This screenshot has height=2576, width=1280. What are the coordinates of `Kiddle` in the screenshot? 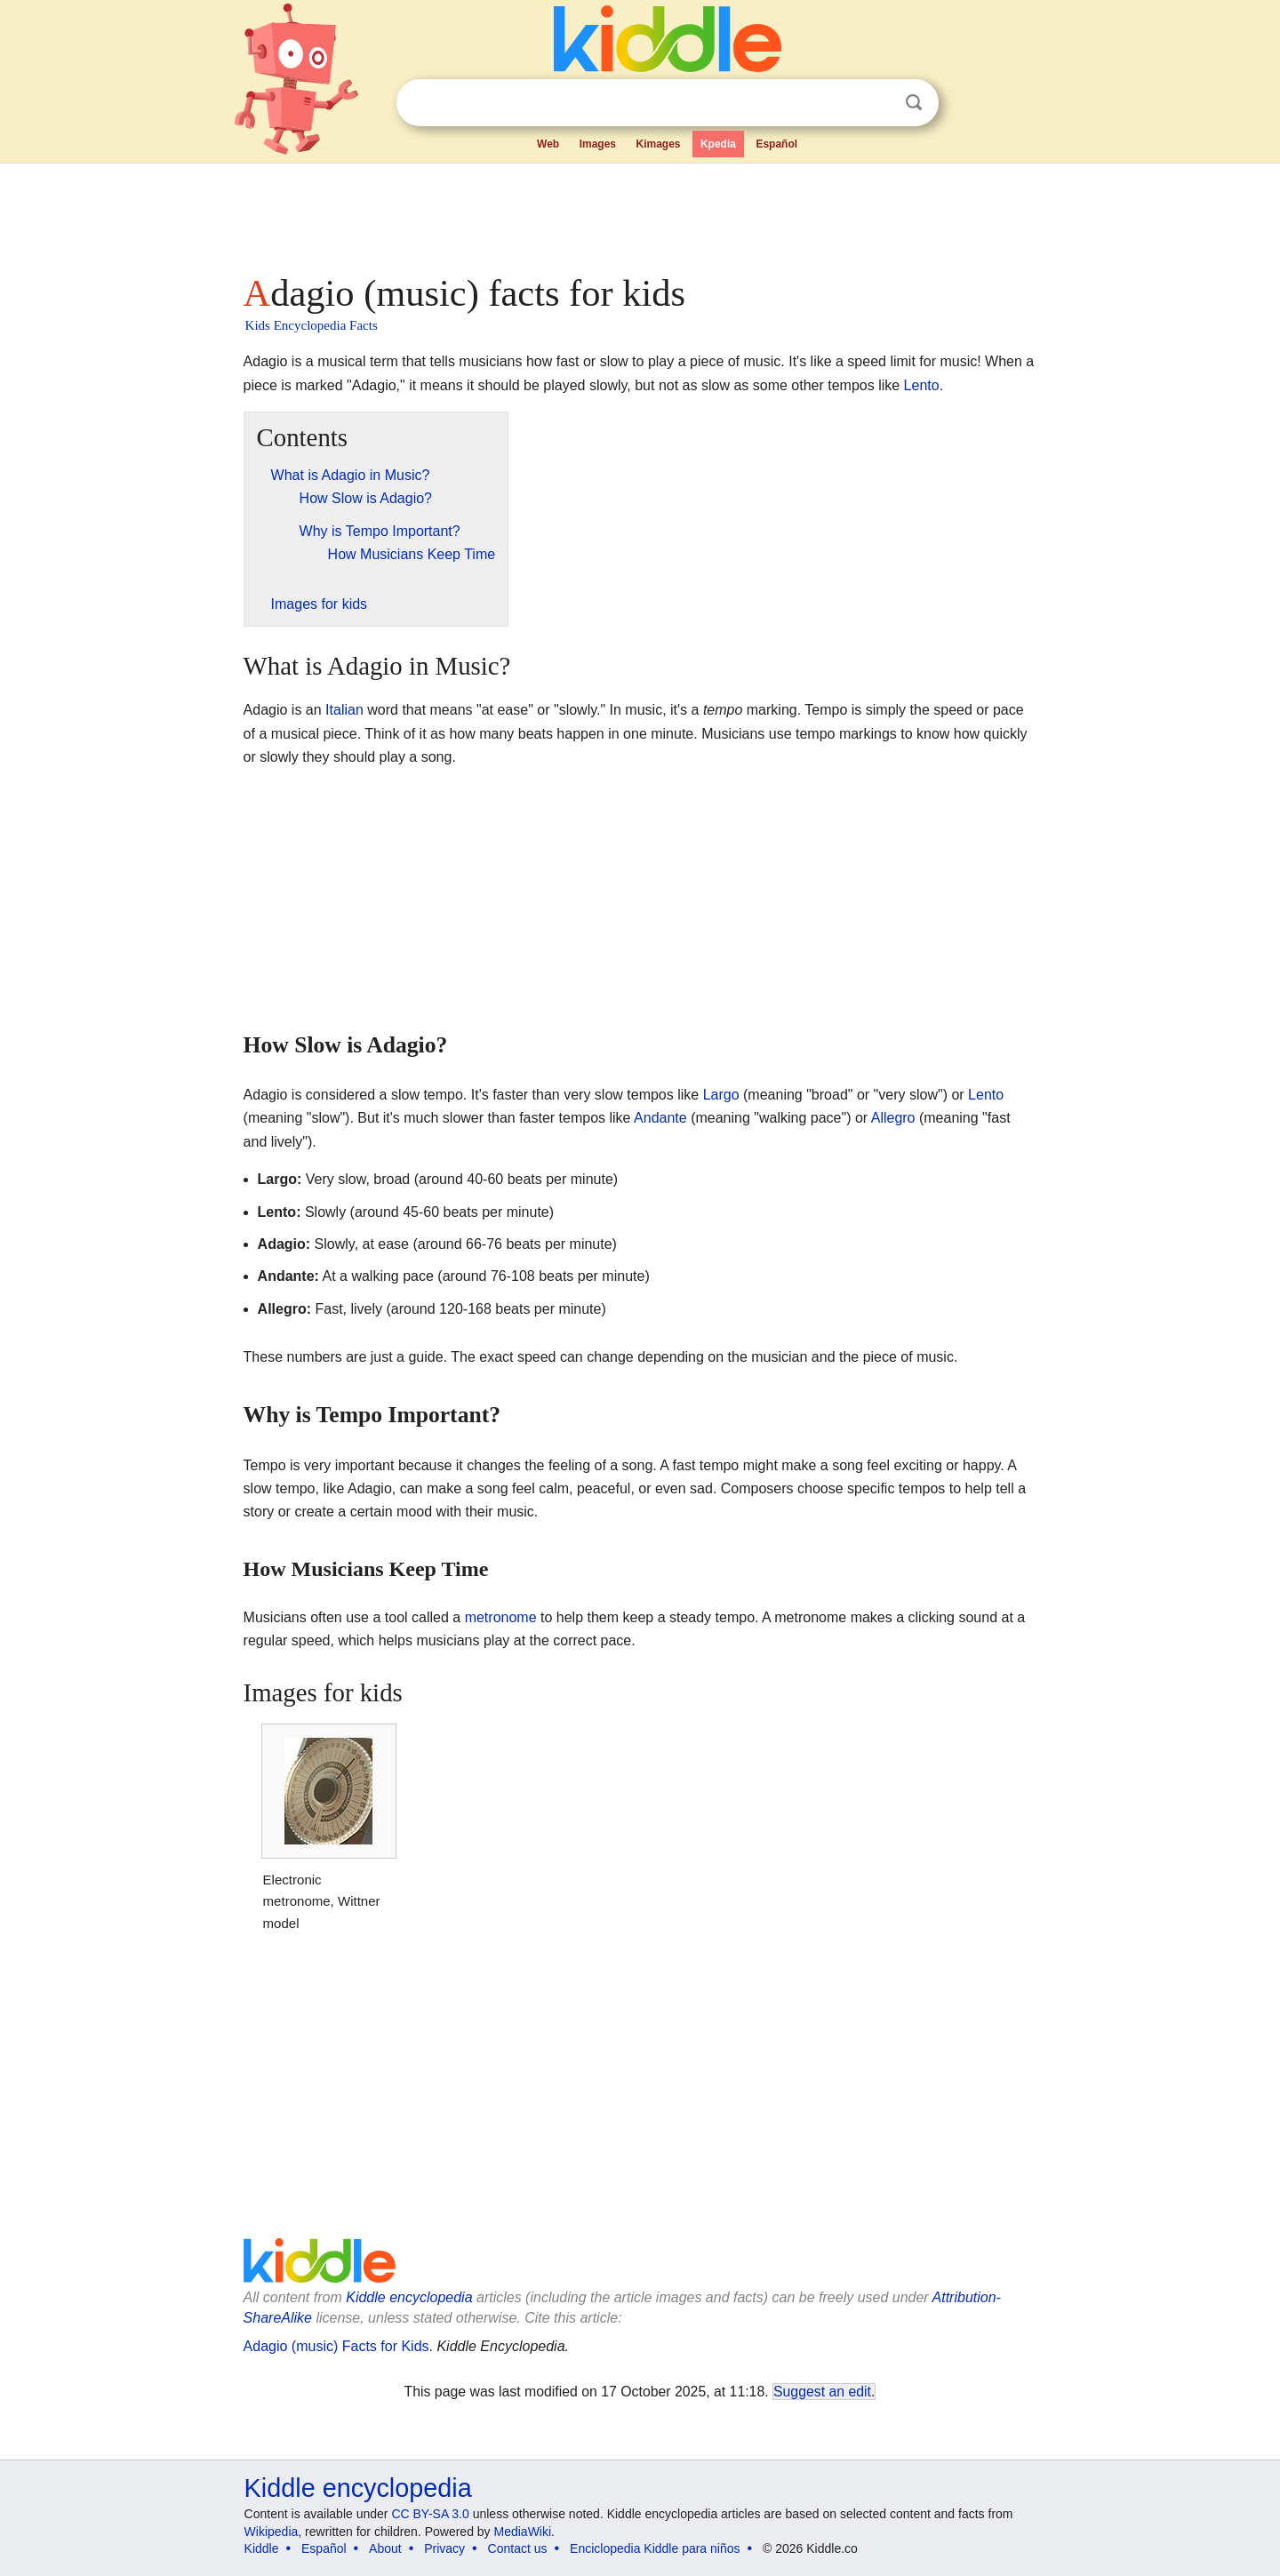 It's located at (261, 2548).